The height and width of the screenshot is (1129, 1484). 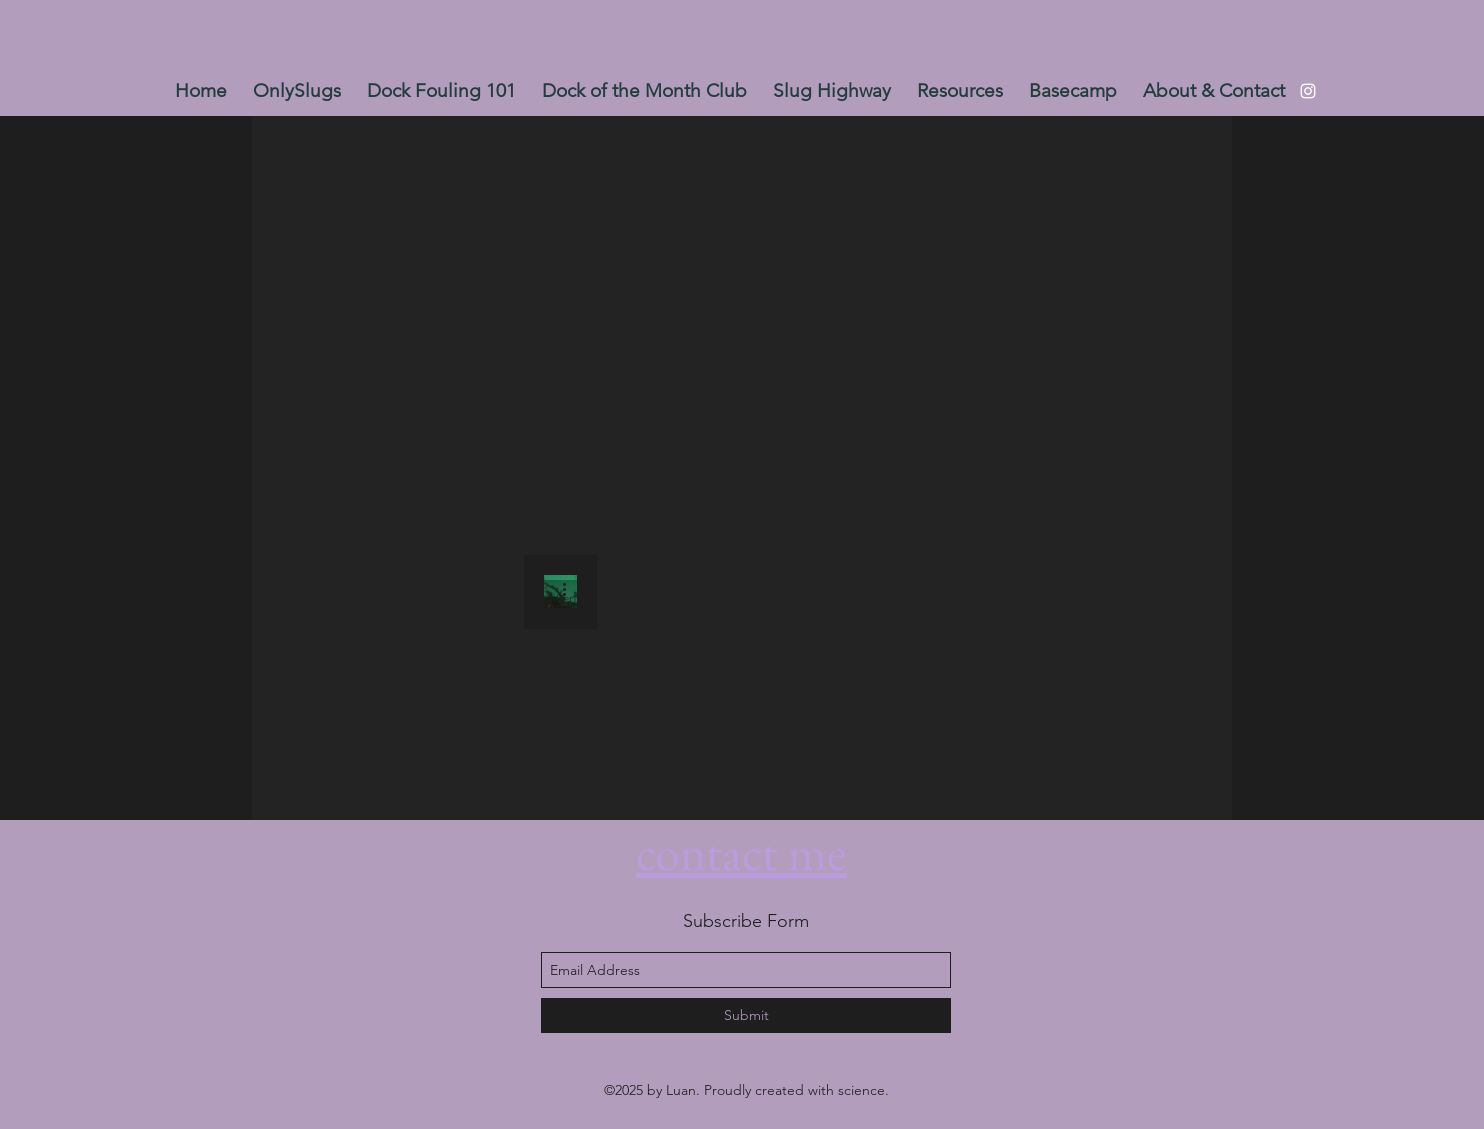 I want to click on [instagram], so click(x=1308, y=91).